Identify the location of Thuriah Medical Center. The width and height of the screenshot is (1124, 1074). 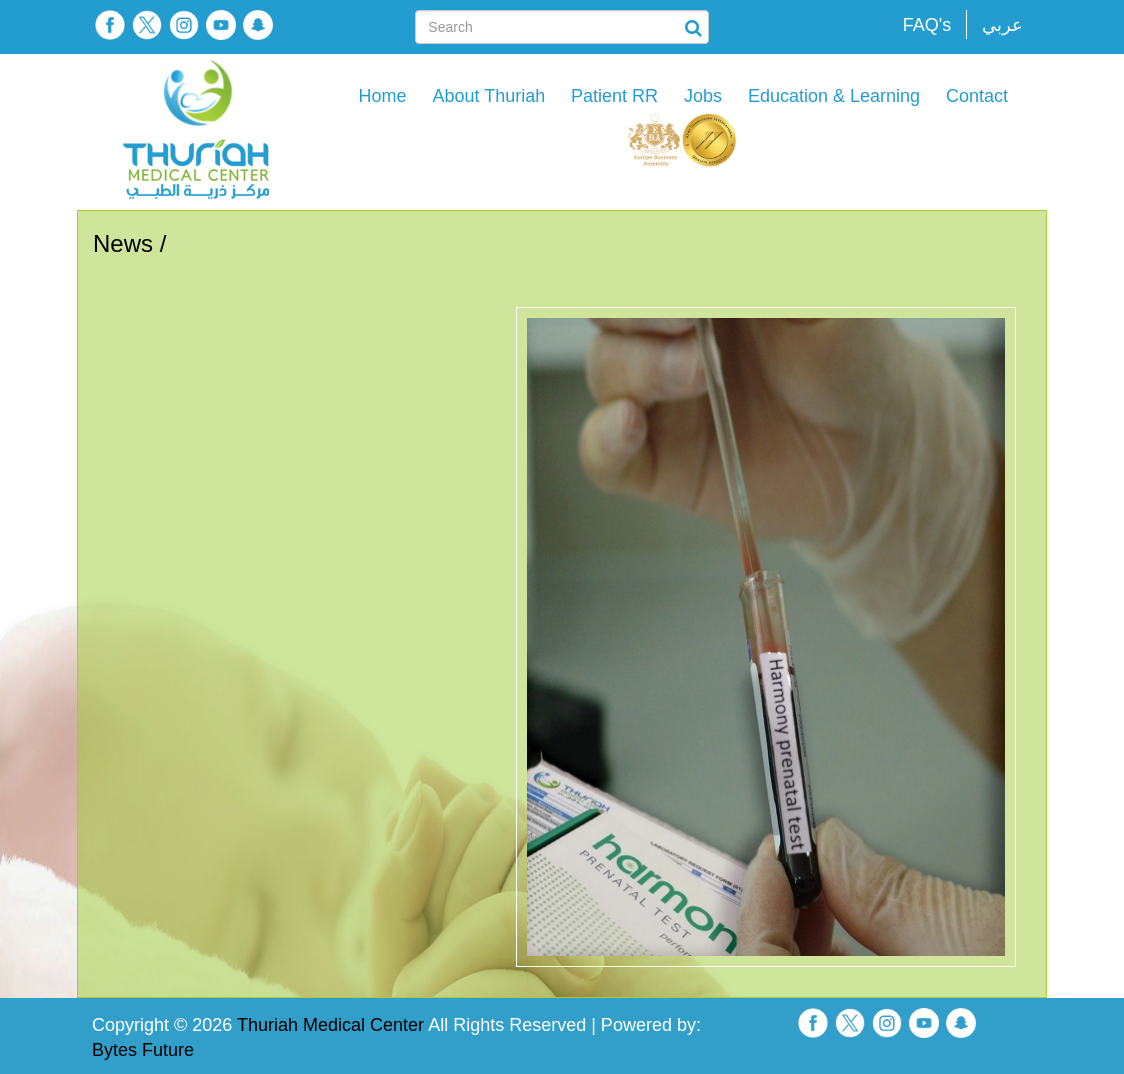
(330, 1025).